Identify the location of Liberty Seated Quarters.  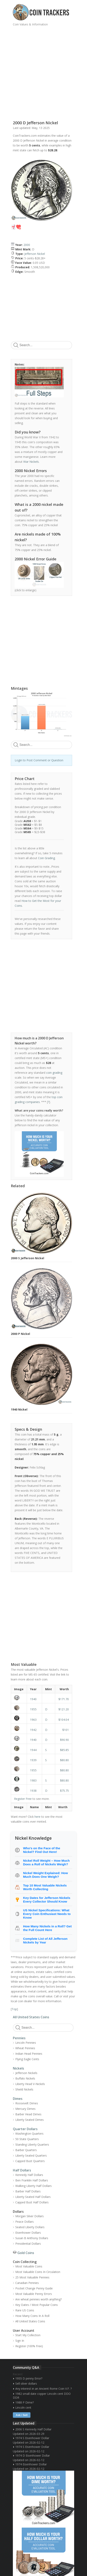
(31, 2155).